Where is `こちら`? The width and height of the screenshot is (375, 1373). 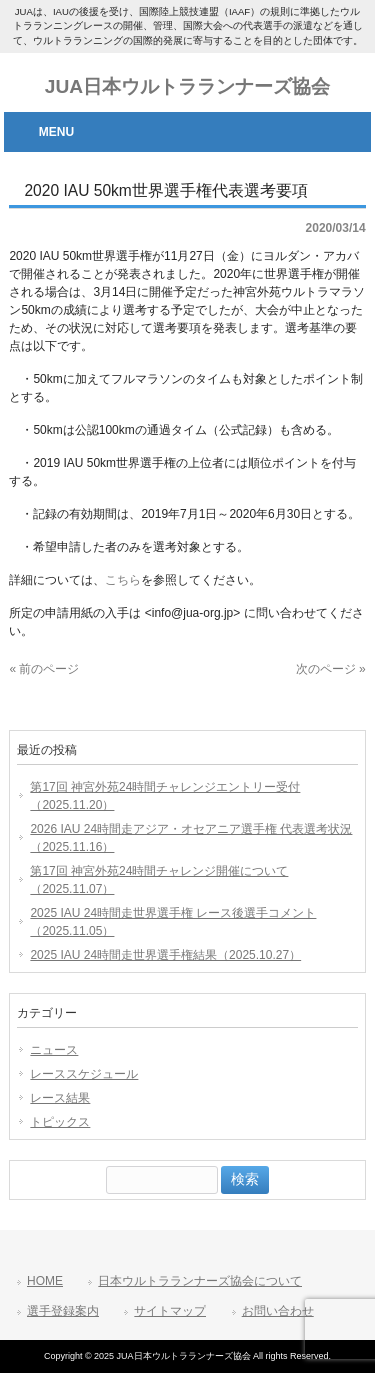 こちら is located at coordinates (123, 580).